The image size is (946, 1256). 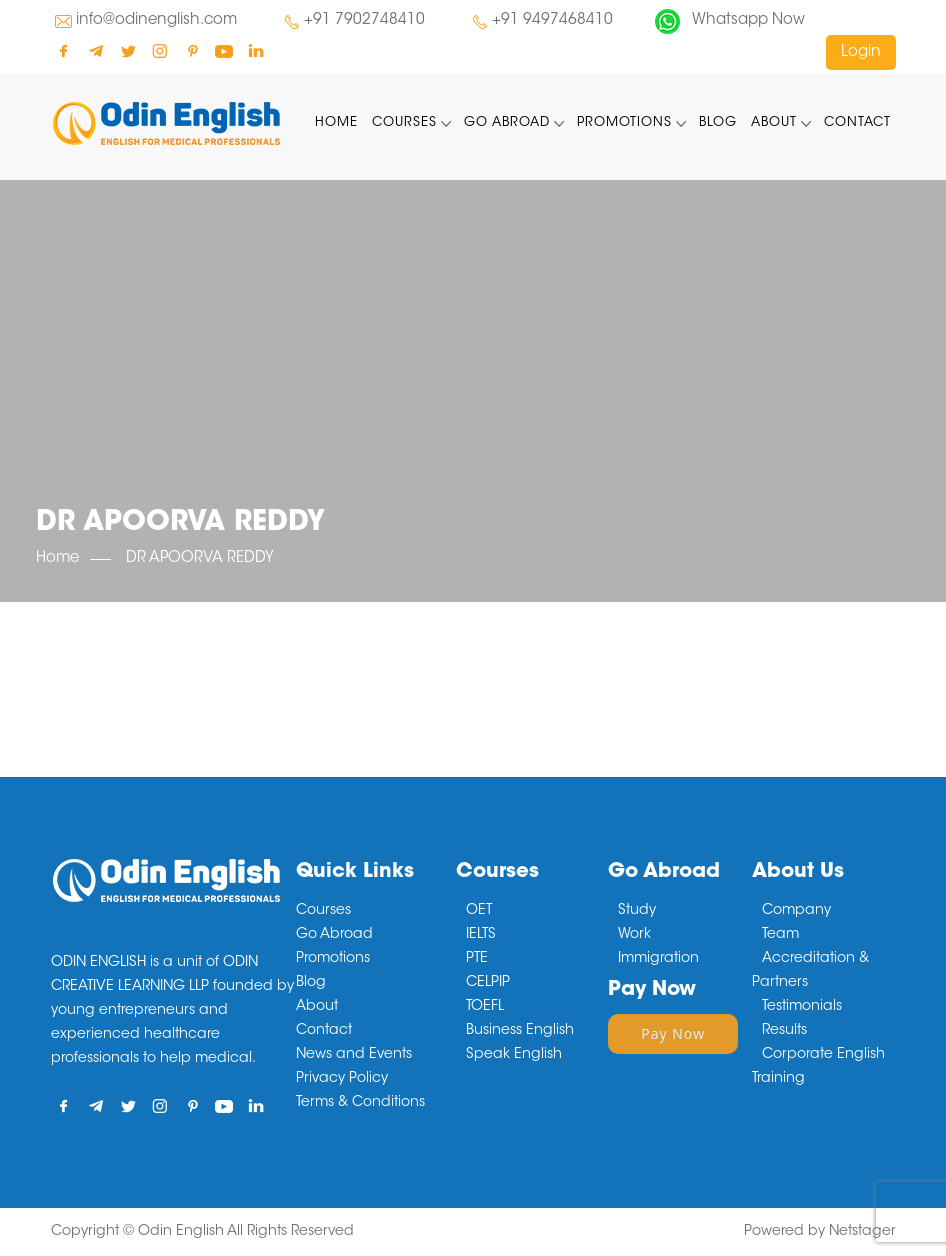 I want to click on Work, so click(x=634, y=935).